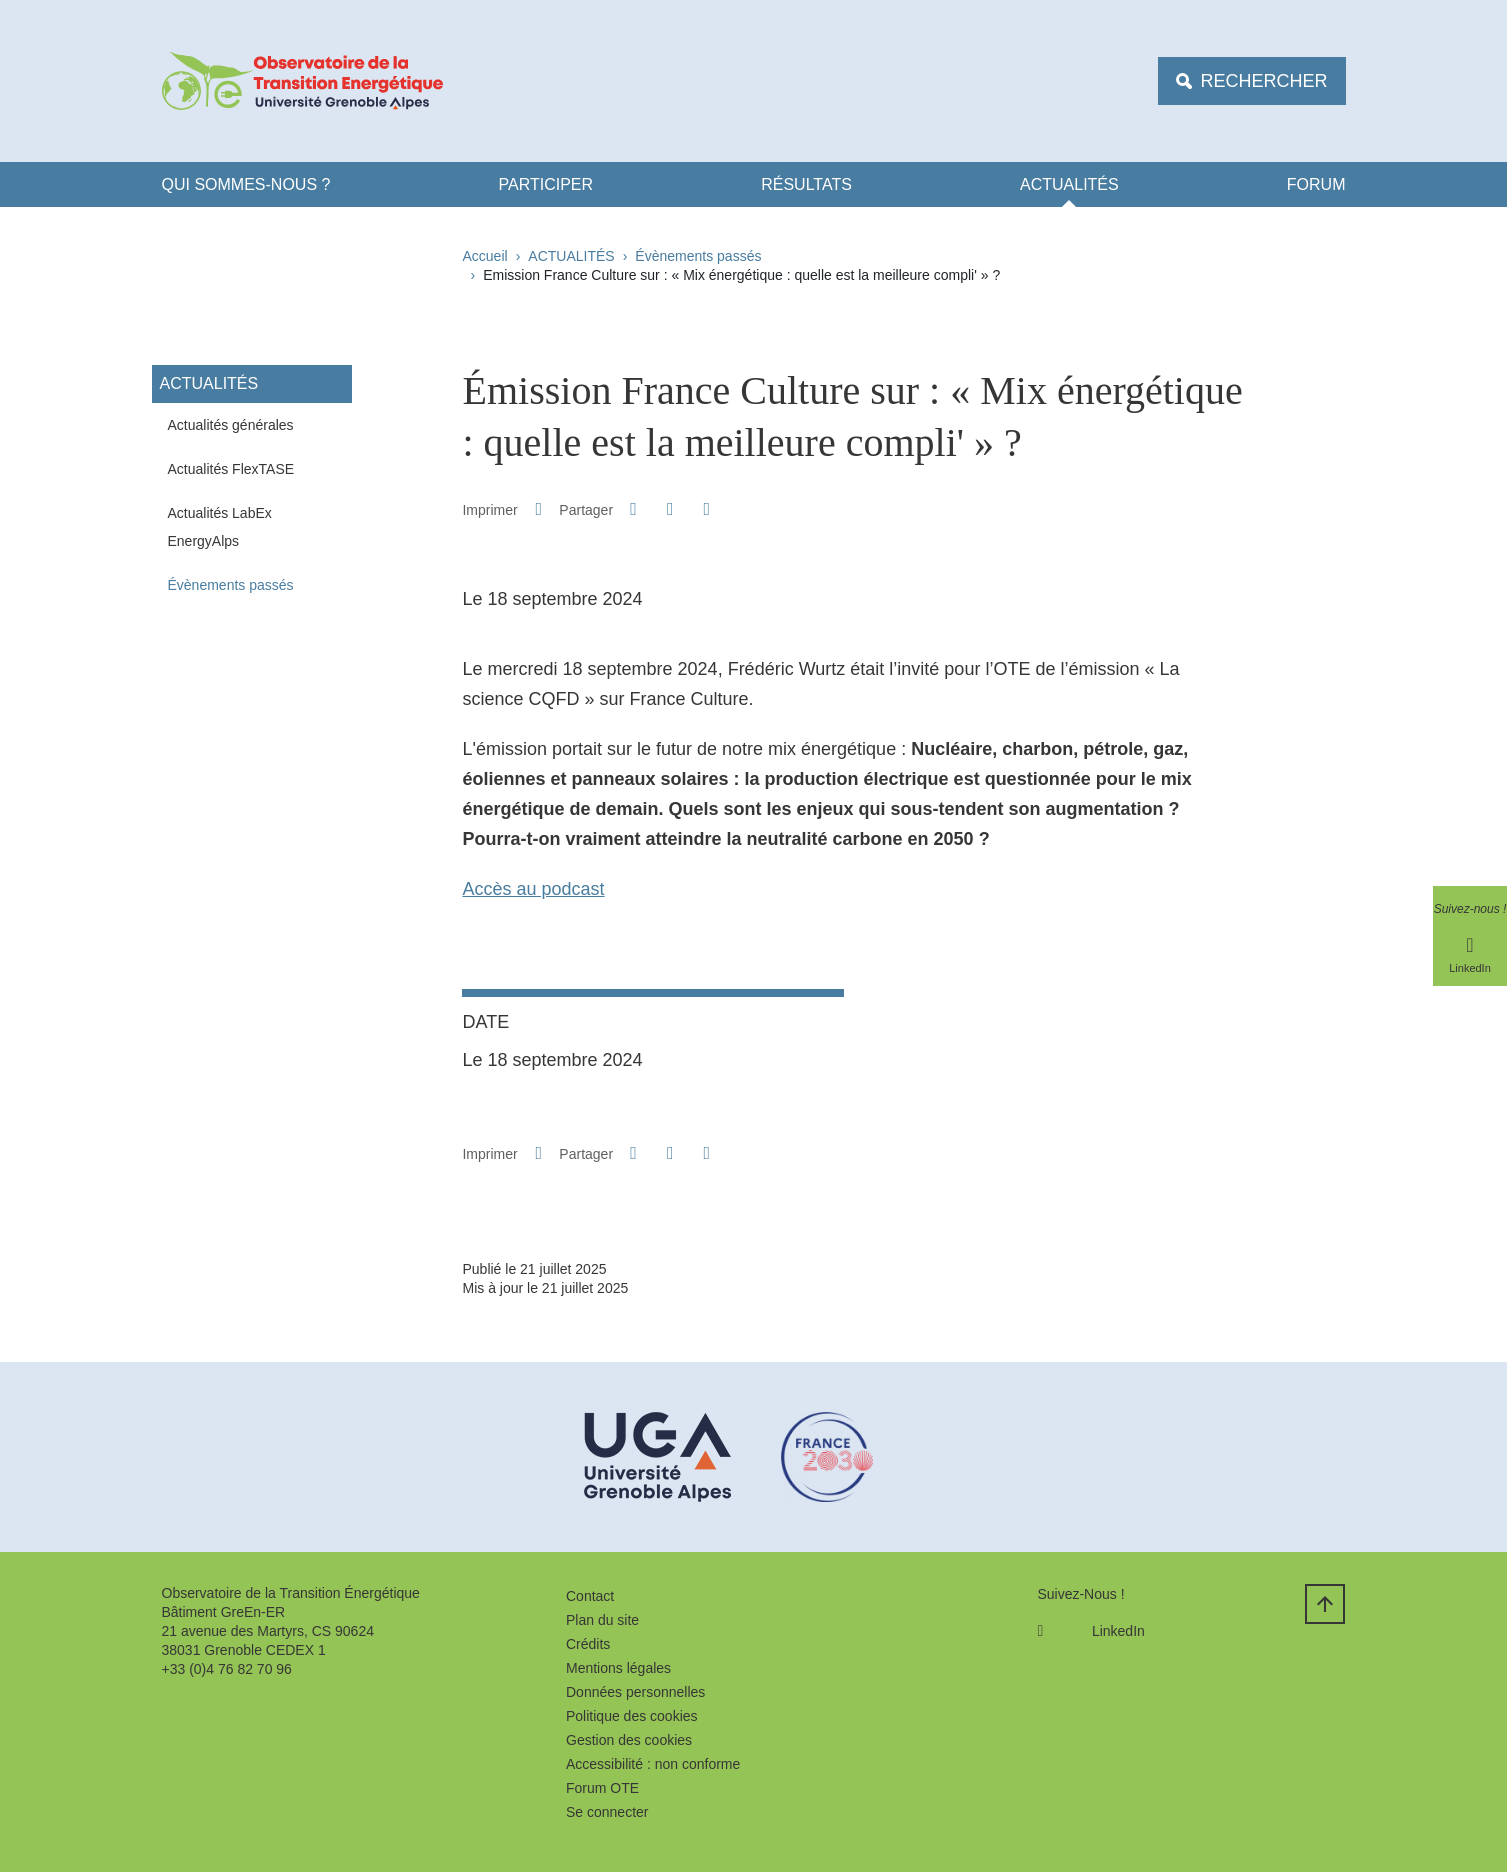  What do you see at coordinates (246, 184) in the screenshot?
I see `Qui Sommes-nous ?` at bounding box center [246, 184].